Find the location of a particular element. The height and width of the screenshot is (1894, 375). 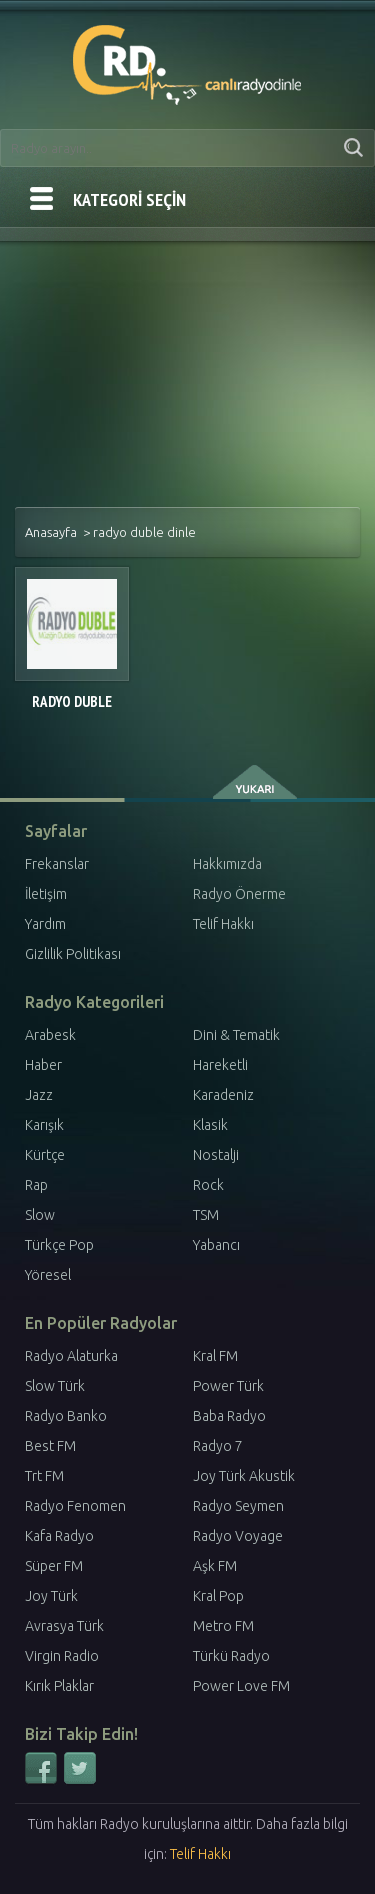

Jazz is located at coordinates (39, 1095).